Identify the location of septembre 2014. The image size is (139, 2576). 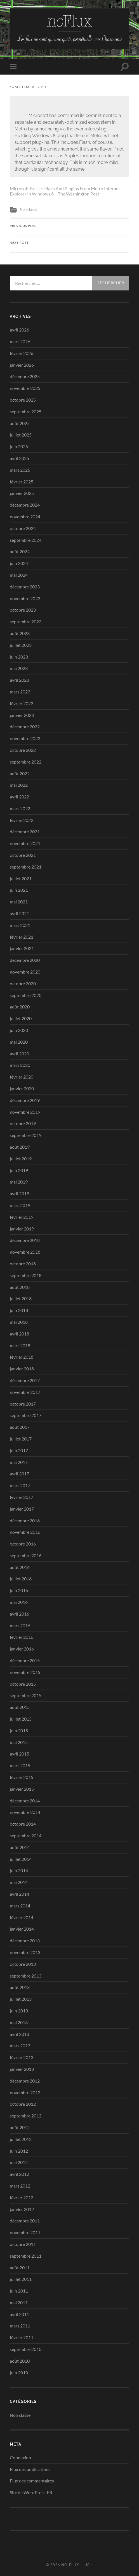
(25, 1835).